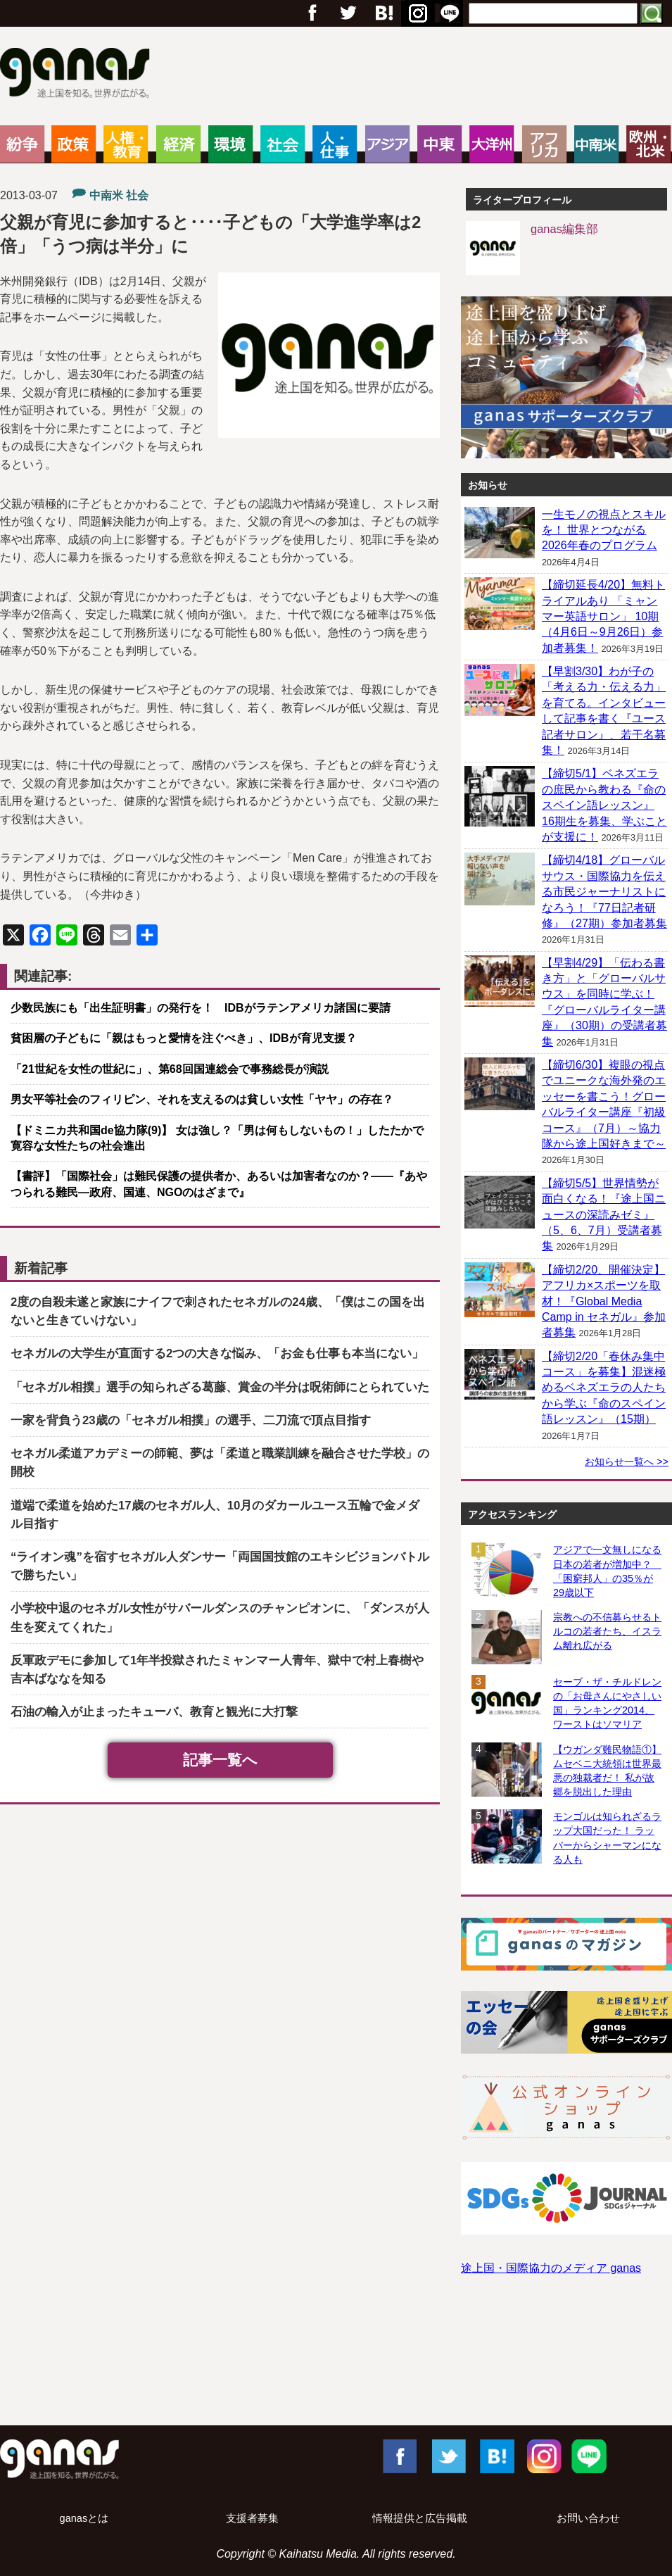  What do you see at coordinates (154, 1712) in the screenshot?
I see `石油の輸入が止まったキューバ、教育と観光に大打撃` at bounding box center [154, 1712].